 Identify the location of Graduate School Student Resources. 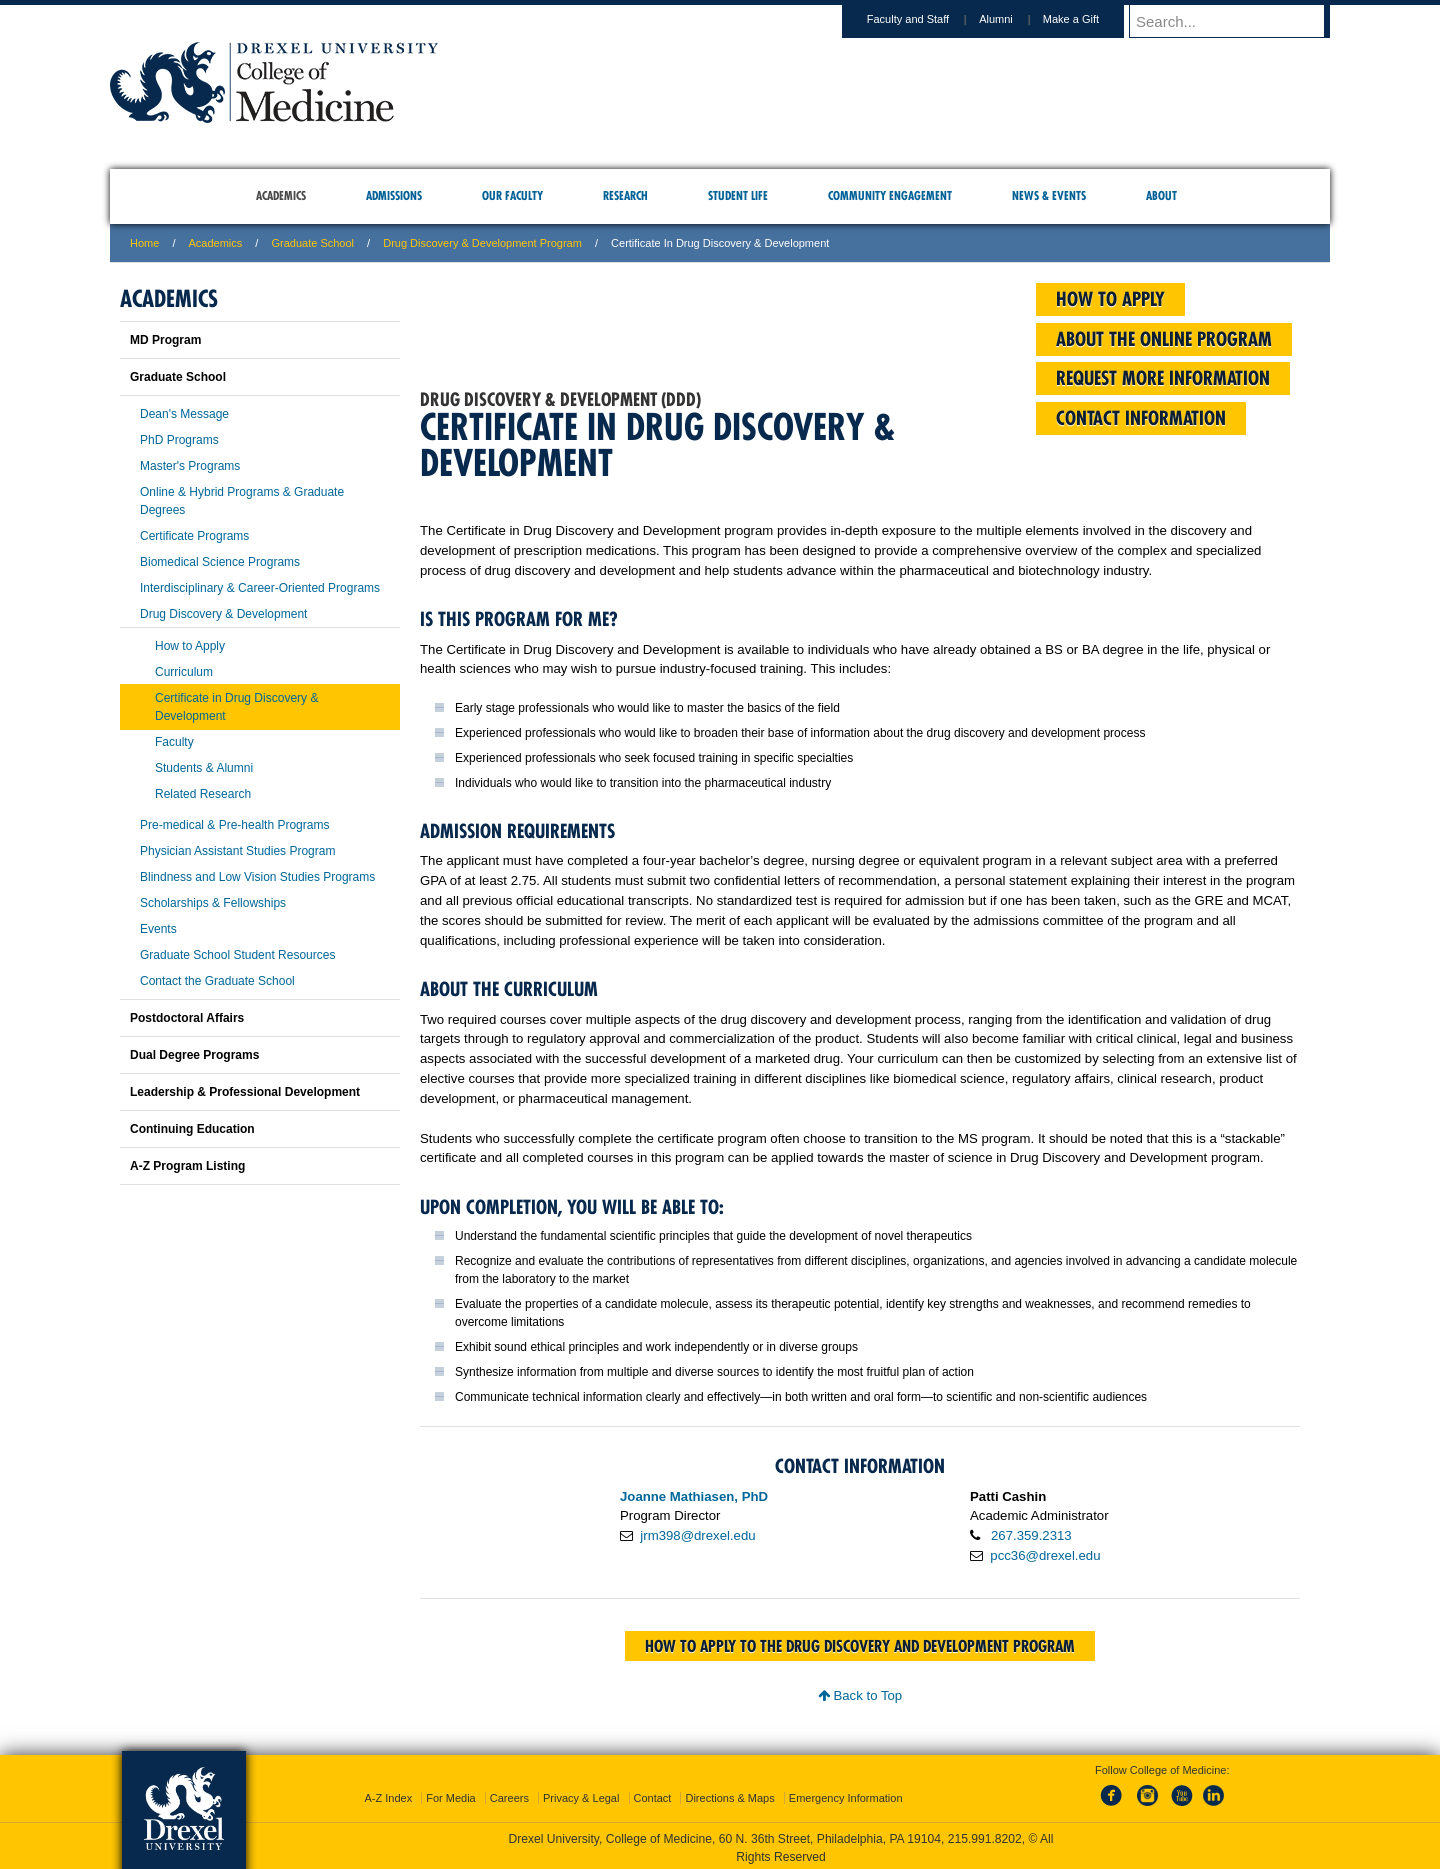
(237, 955).